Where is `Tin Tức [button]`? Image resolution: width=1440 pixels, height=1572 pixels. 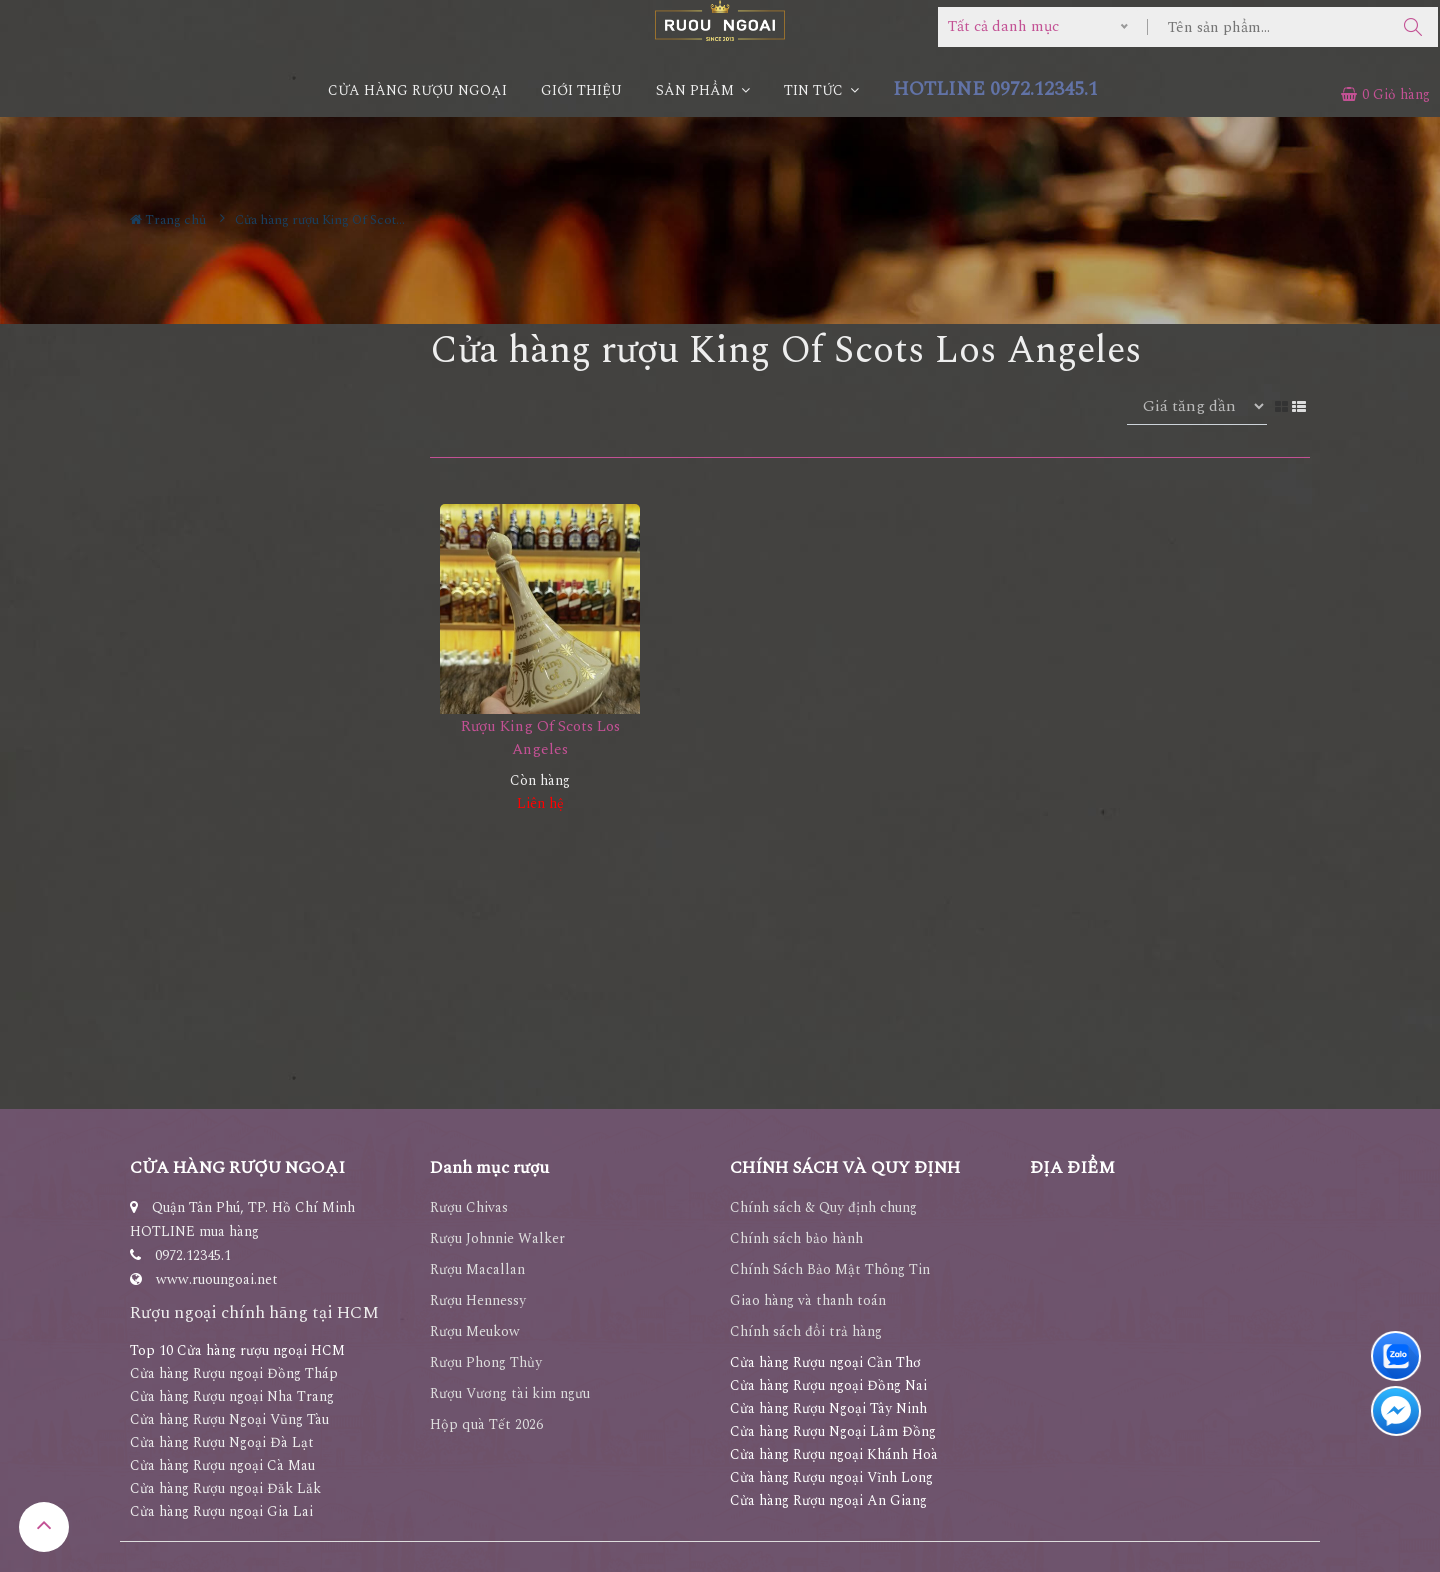
Tin Tức [button] is located at coordinates (821, 90).